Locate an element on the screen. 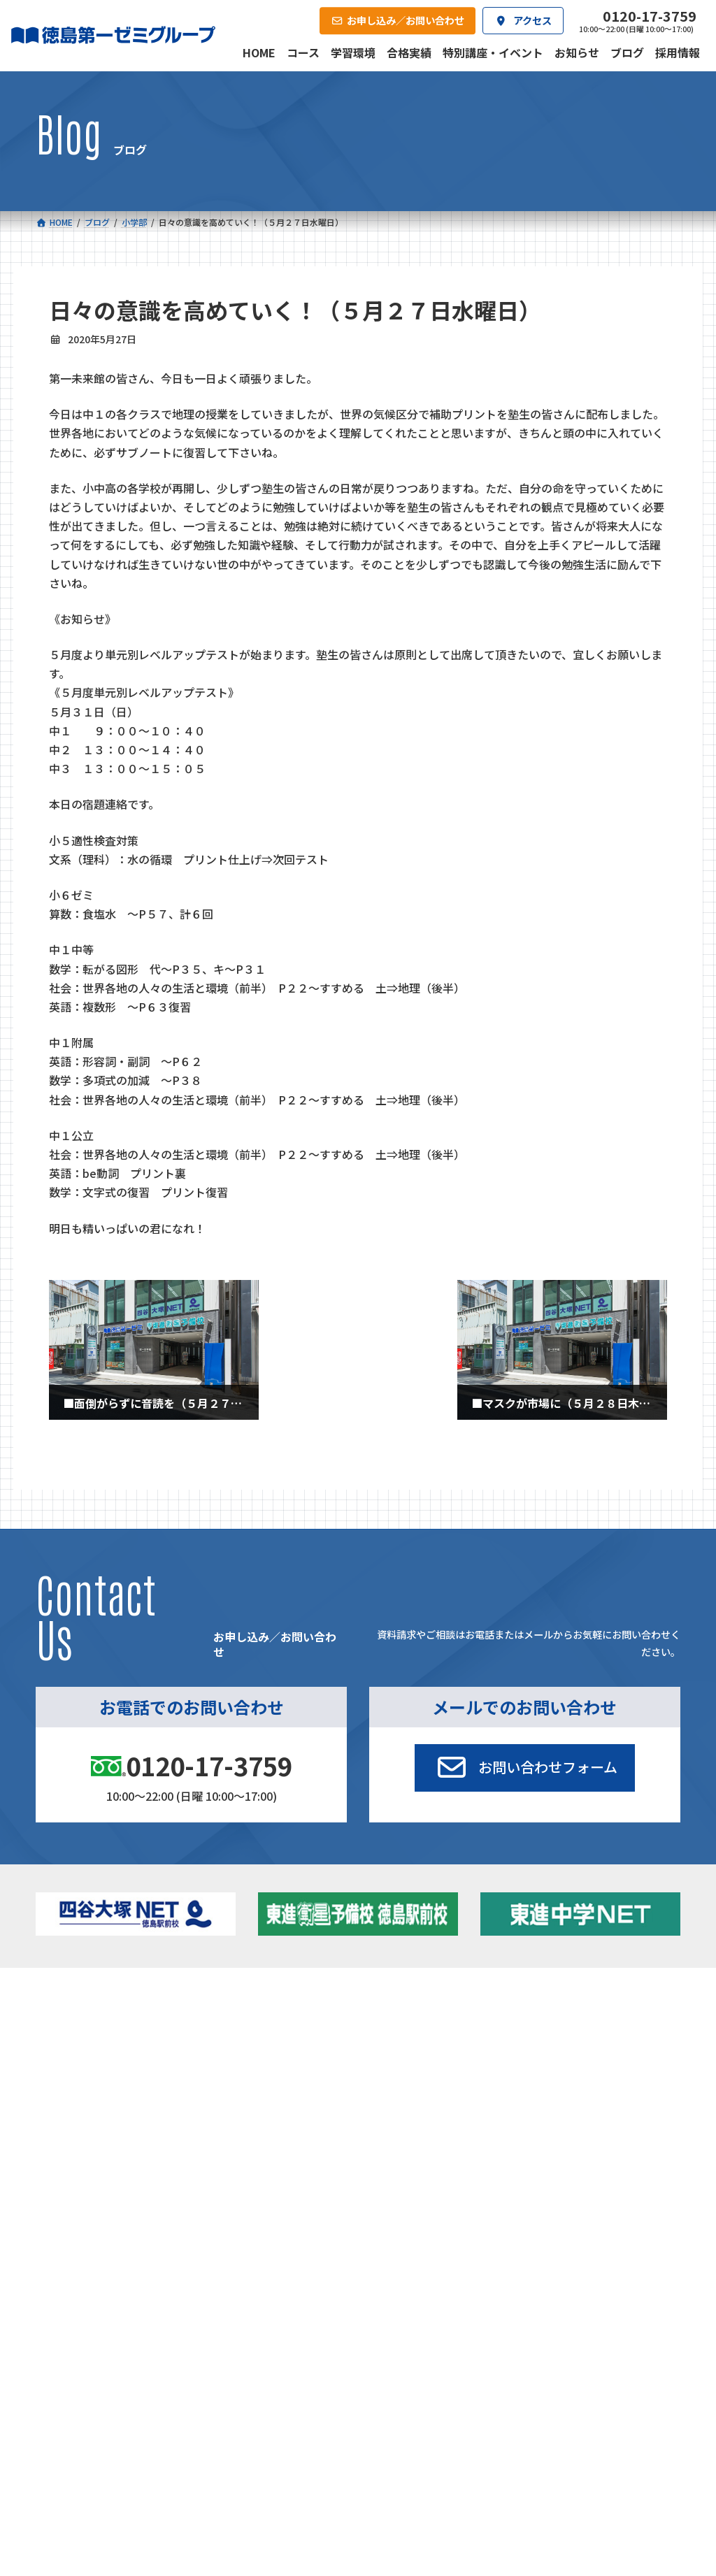  第一駅前英会話 is located at coordinates (401, 2093).